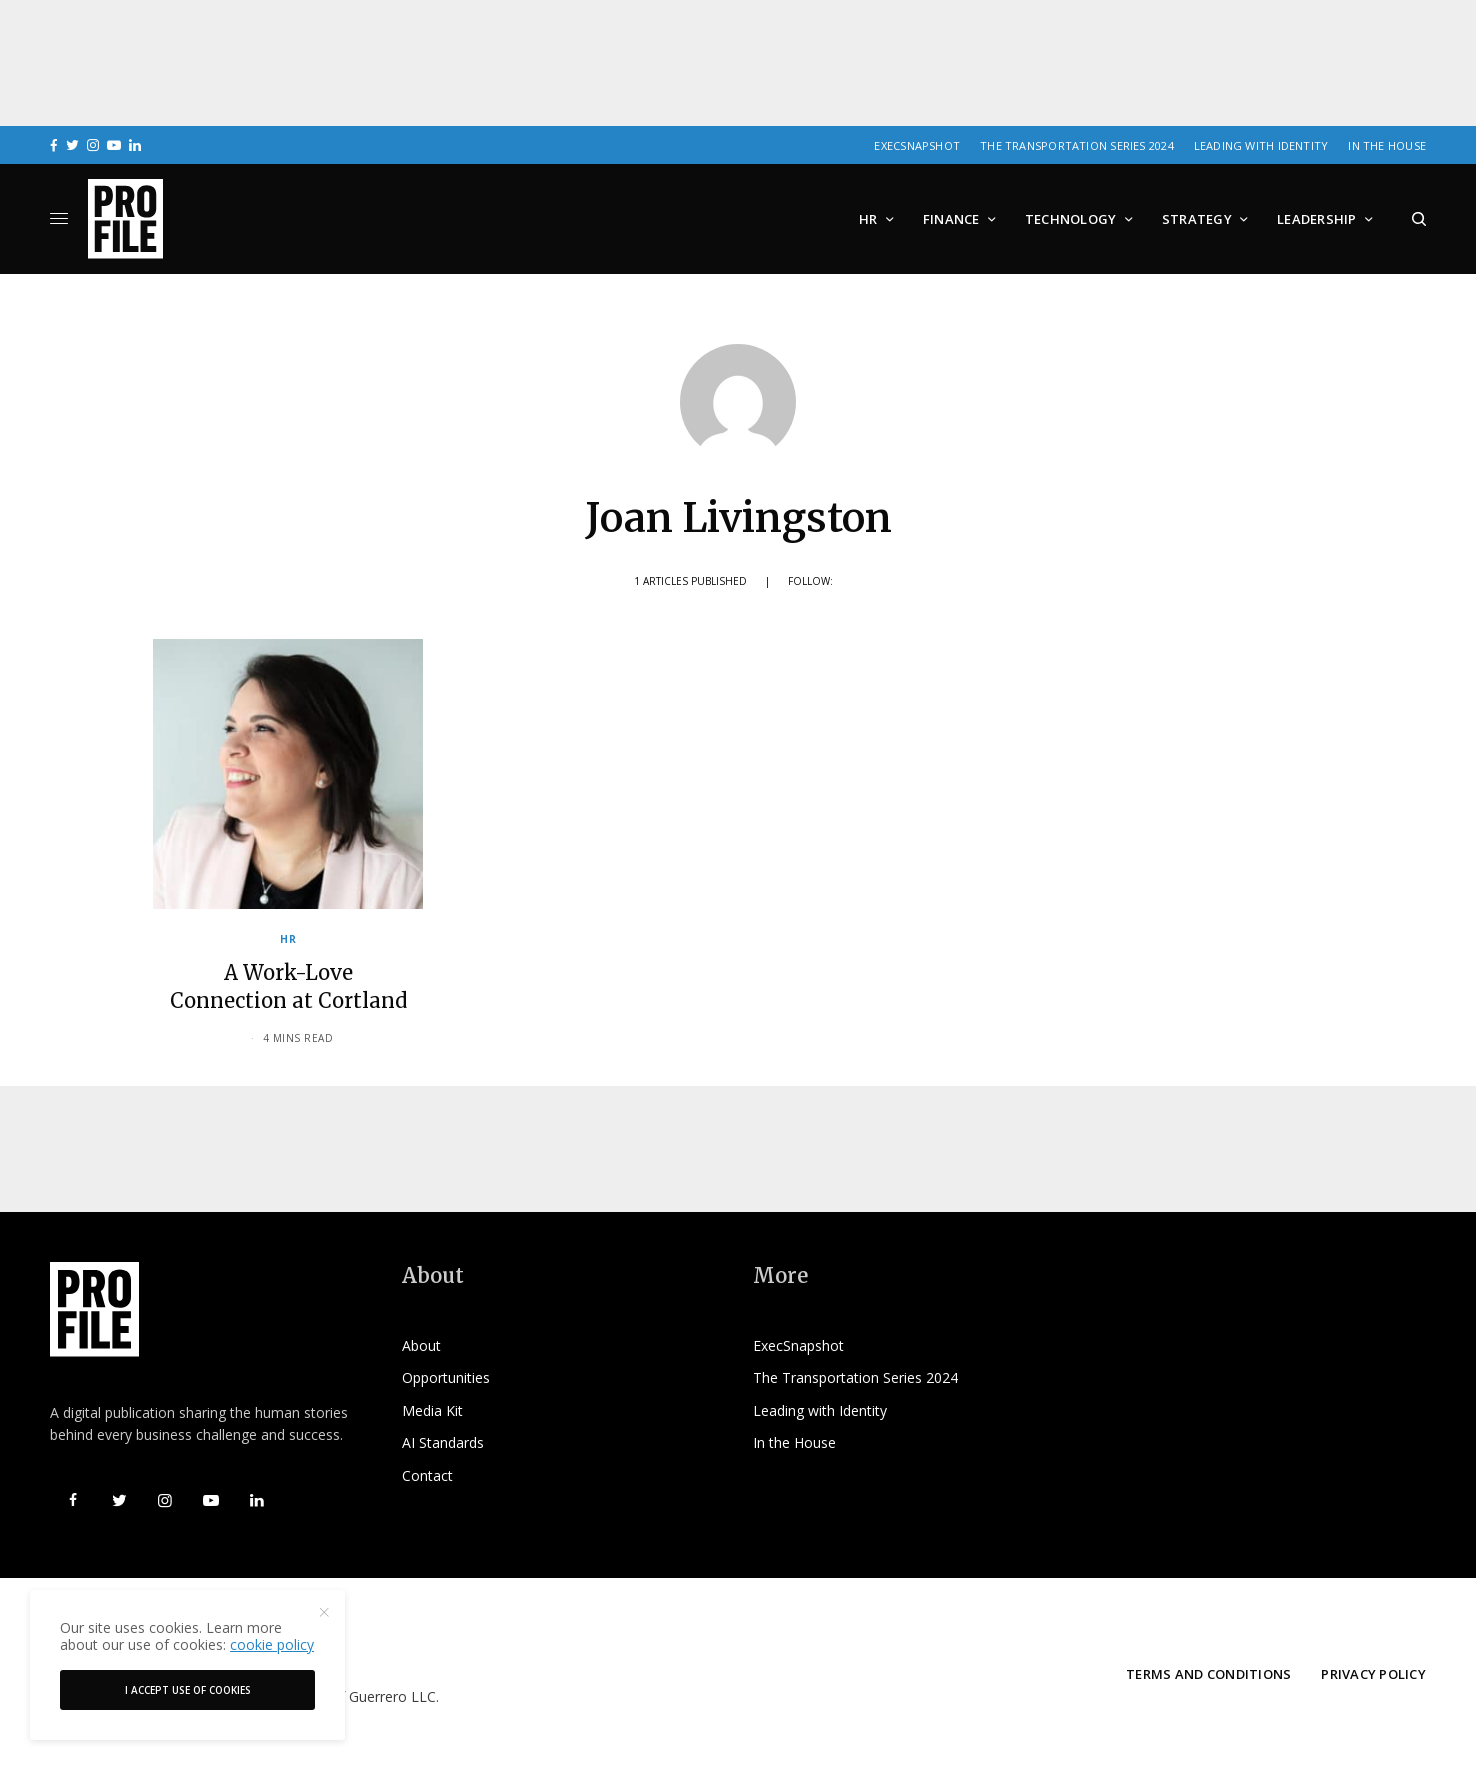  I want to click on The Transportation Series 2024, so click(1077, 145).